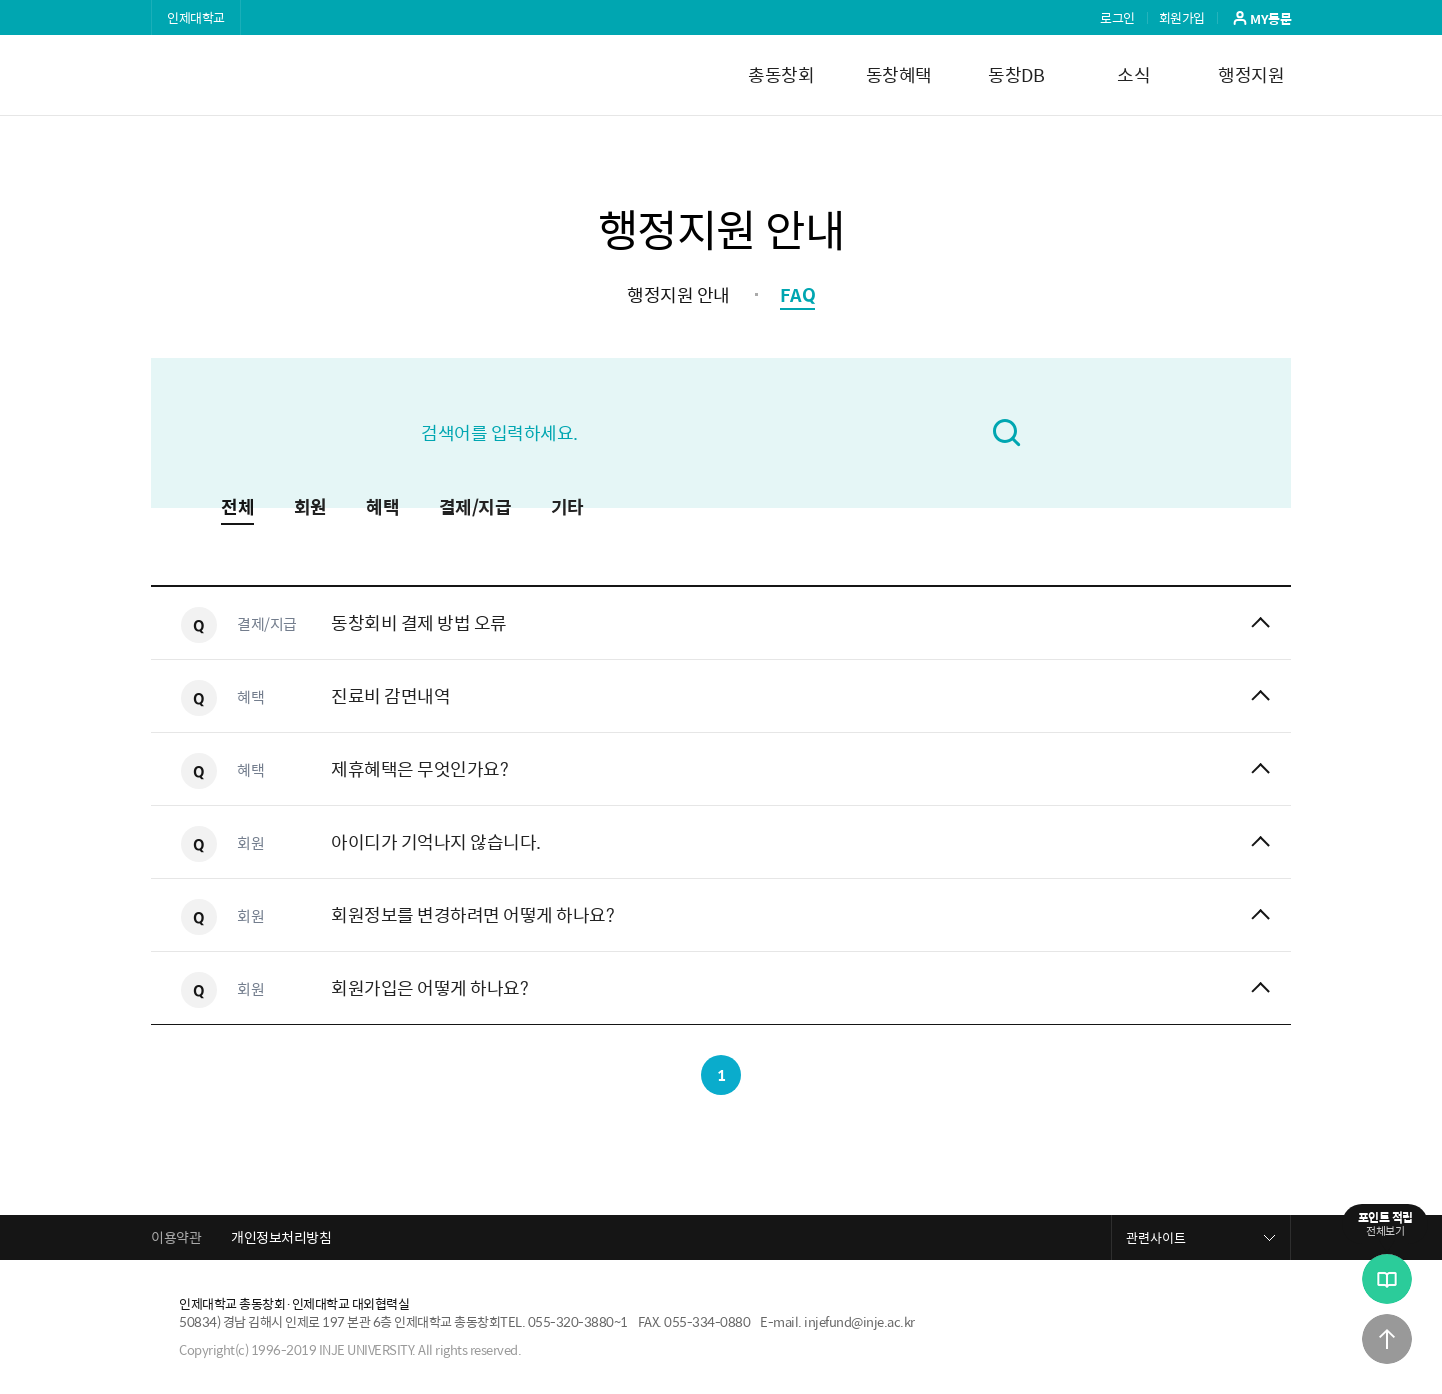 This screenshot has width=1442, height=1394. Describe the element at coordinates (1016, 74) in the screenshot. I see `동창DB` at that location.